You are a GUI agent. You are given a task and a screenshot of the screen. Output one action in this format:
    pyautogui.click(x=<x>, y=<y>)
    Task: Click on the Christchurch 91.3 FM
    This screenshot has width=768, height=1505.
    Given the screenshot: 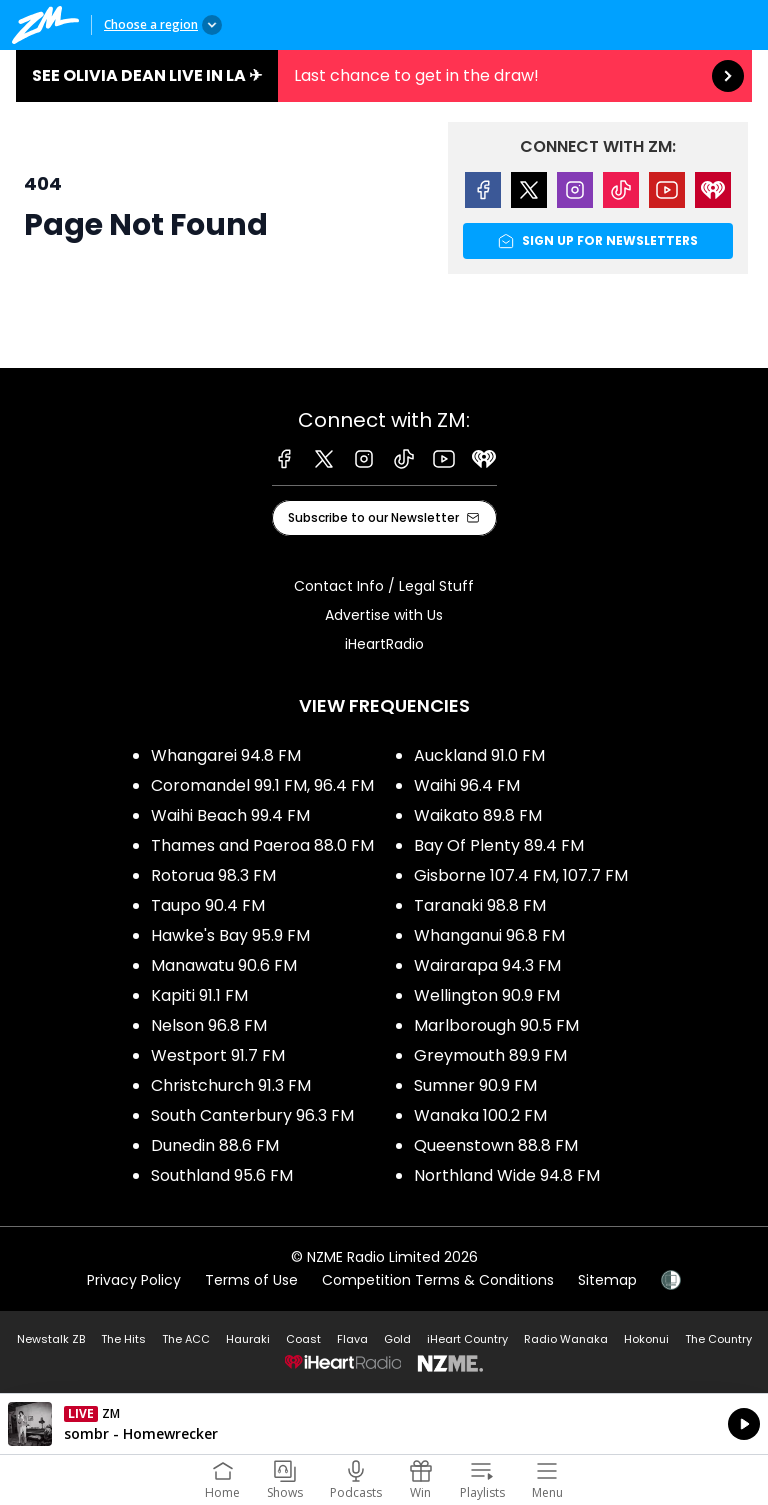 What is the action you would take?
    pyautogui.click(x=231, y=1085)
    